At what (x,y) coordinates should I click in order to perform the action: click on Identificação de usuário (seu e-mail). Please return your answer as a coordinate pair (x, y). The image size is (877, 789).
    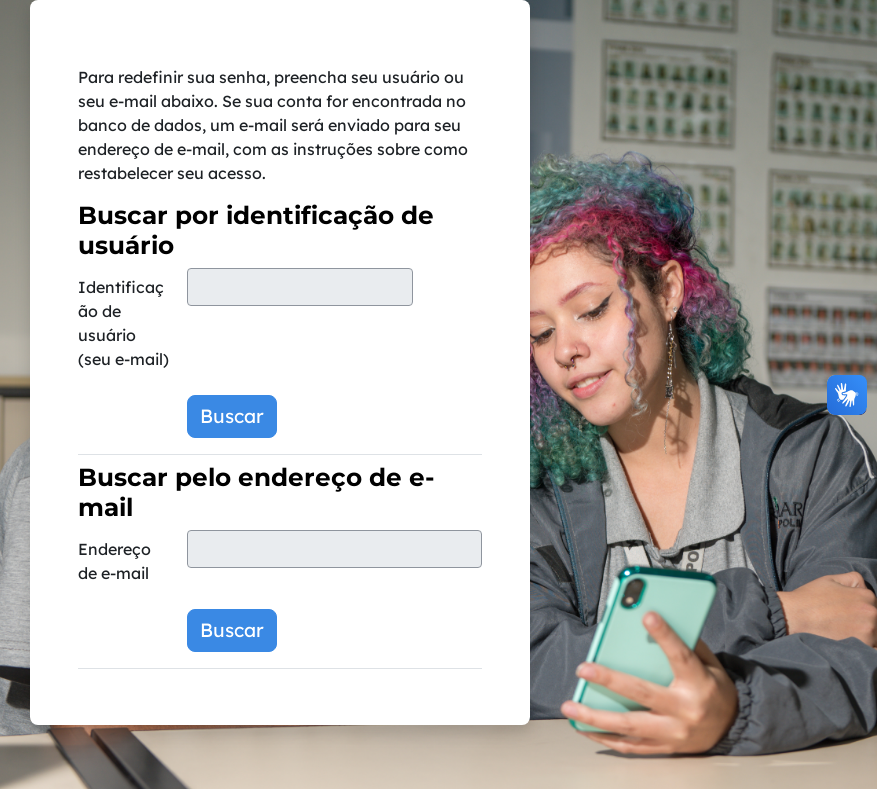
    Looking at the image, I should click on (123, 323).